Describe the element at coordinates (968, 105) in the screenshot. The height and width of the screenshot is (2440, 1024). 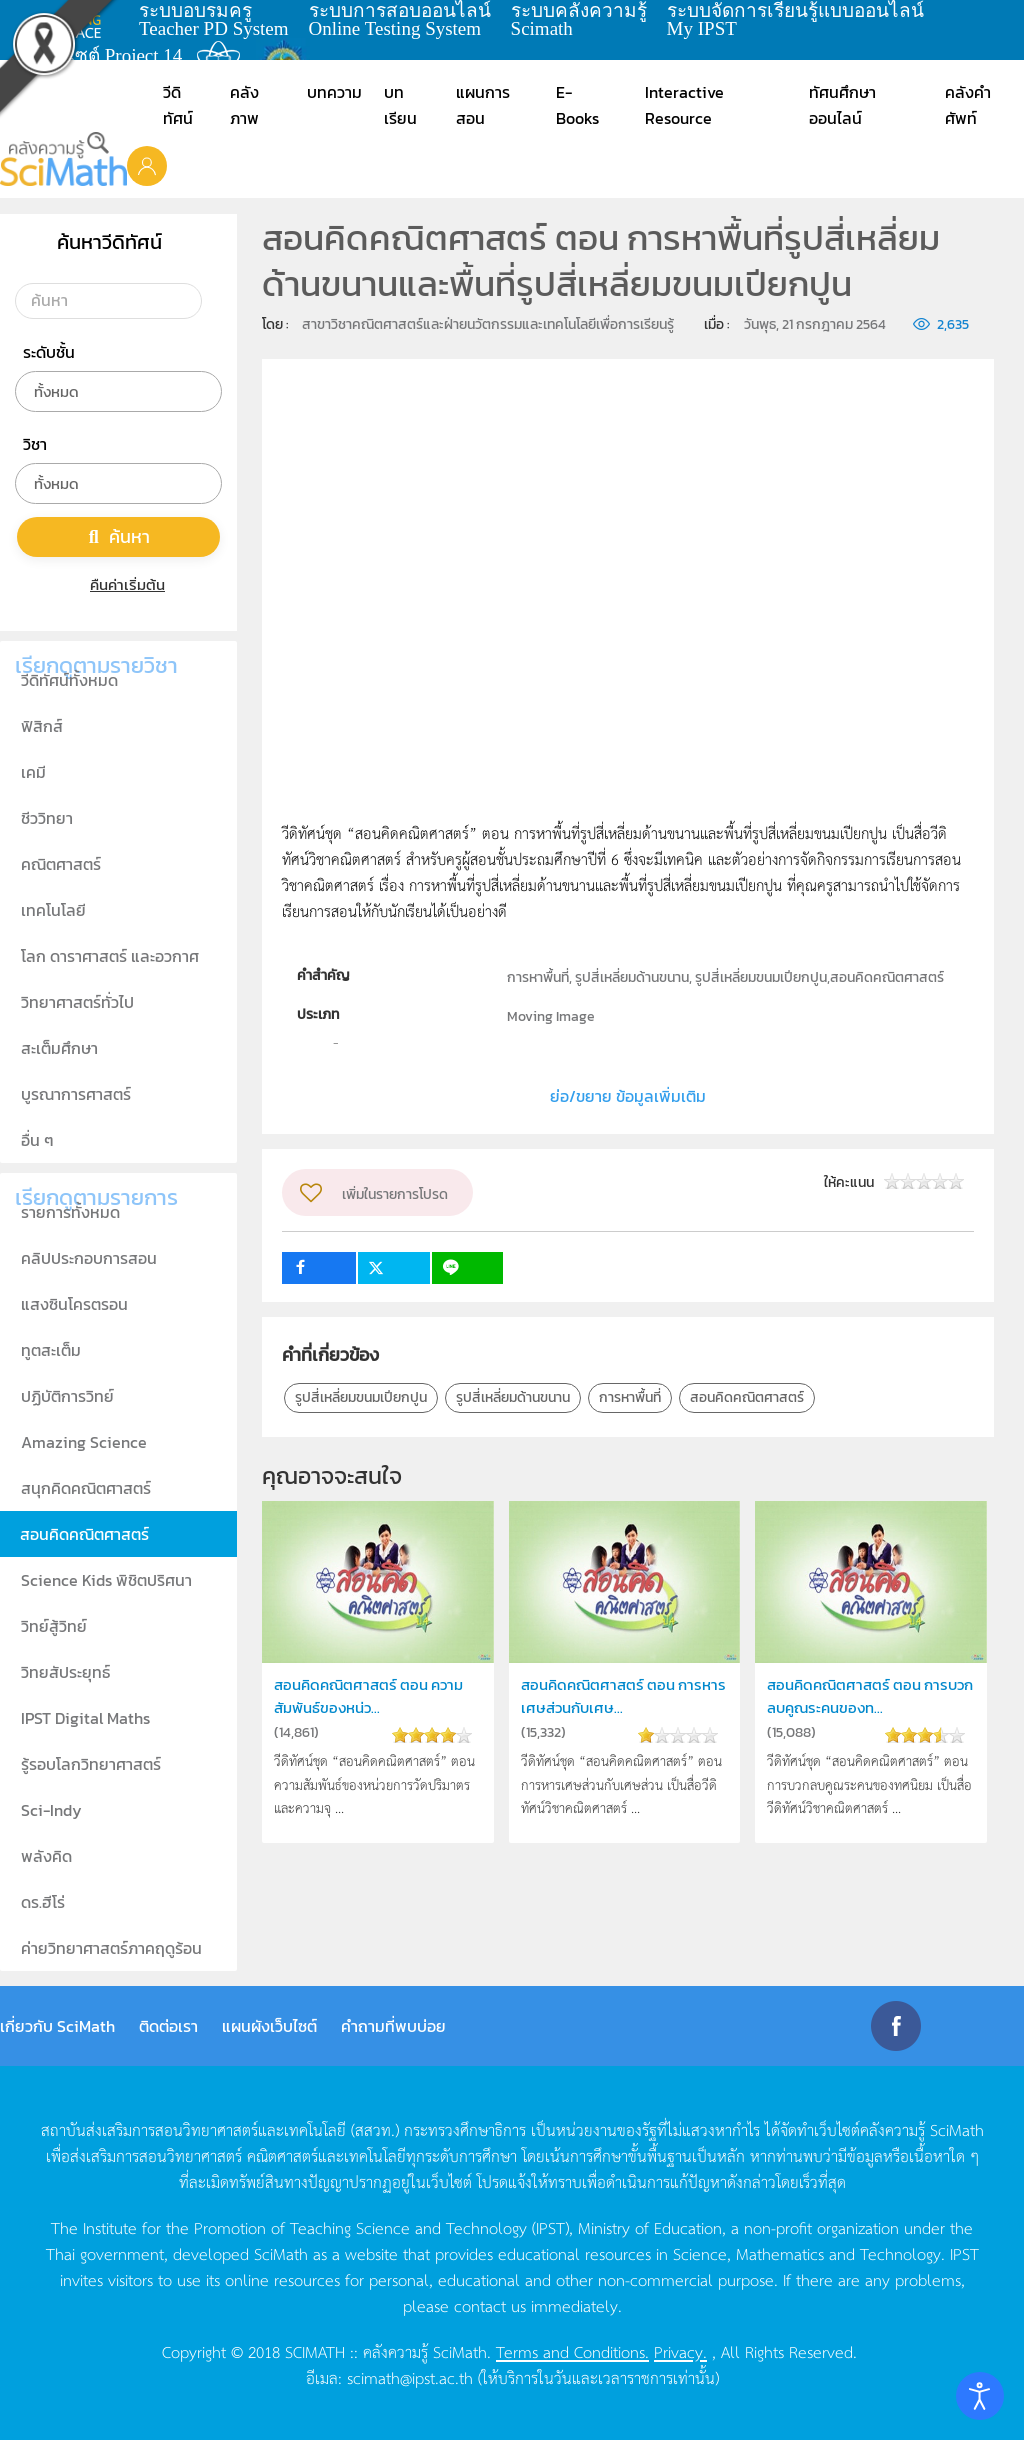
I see `คลังคำศัพท์` at that location.